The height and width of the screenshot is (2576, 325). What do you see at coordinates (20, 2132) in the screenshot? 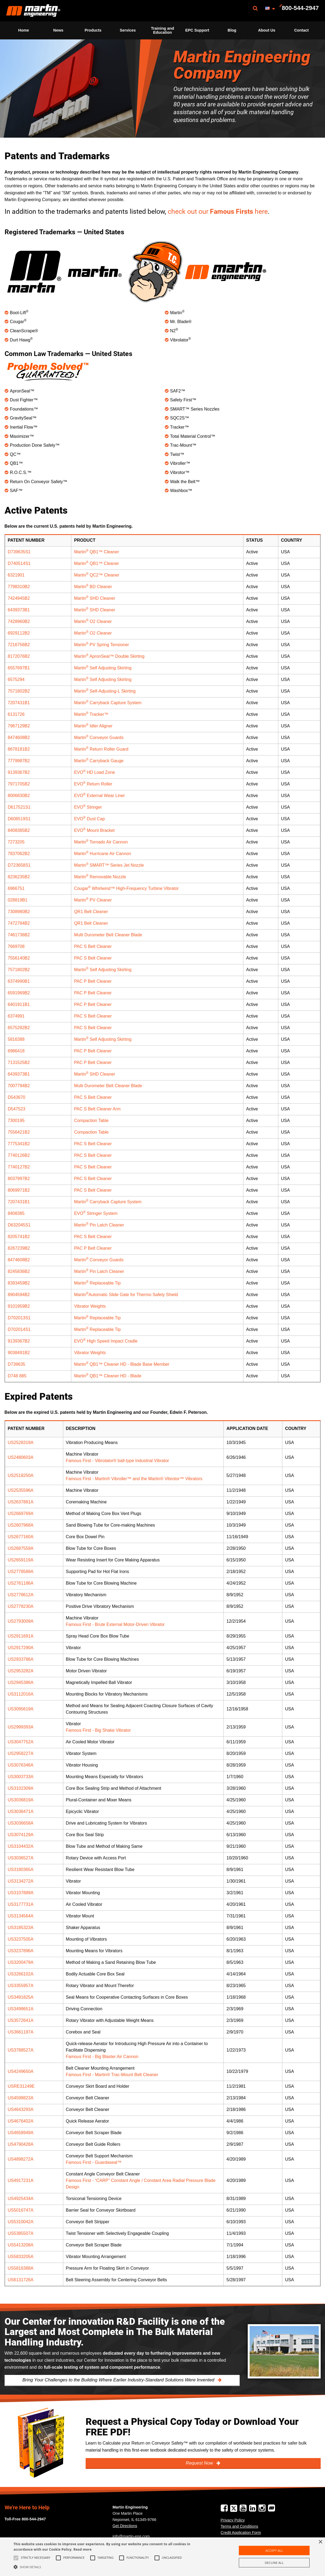
I see `US4658949A` at bounding box center [20, 2132].